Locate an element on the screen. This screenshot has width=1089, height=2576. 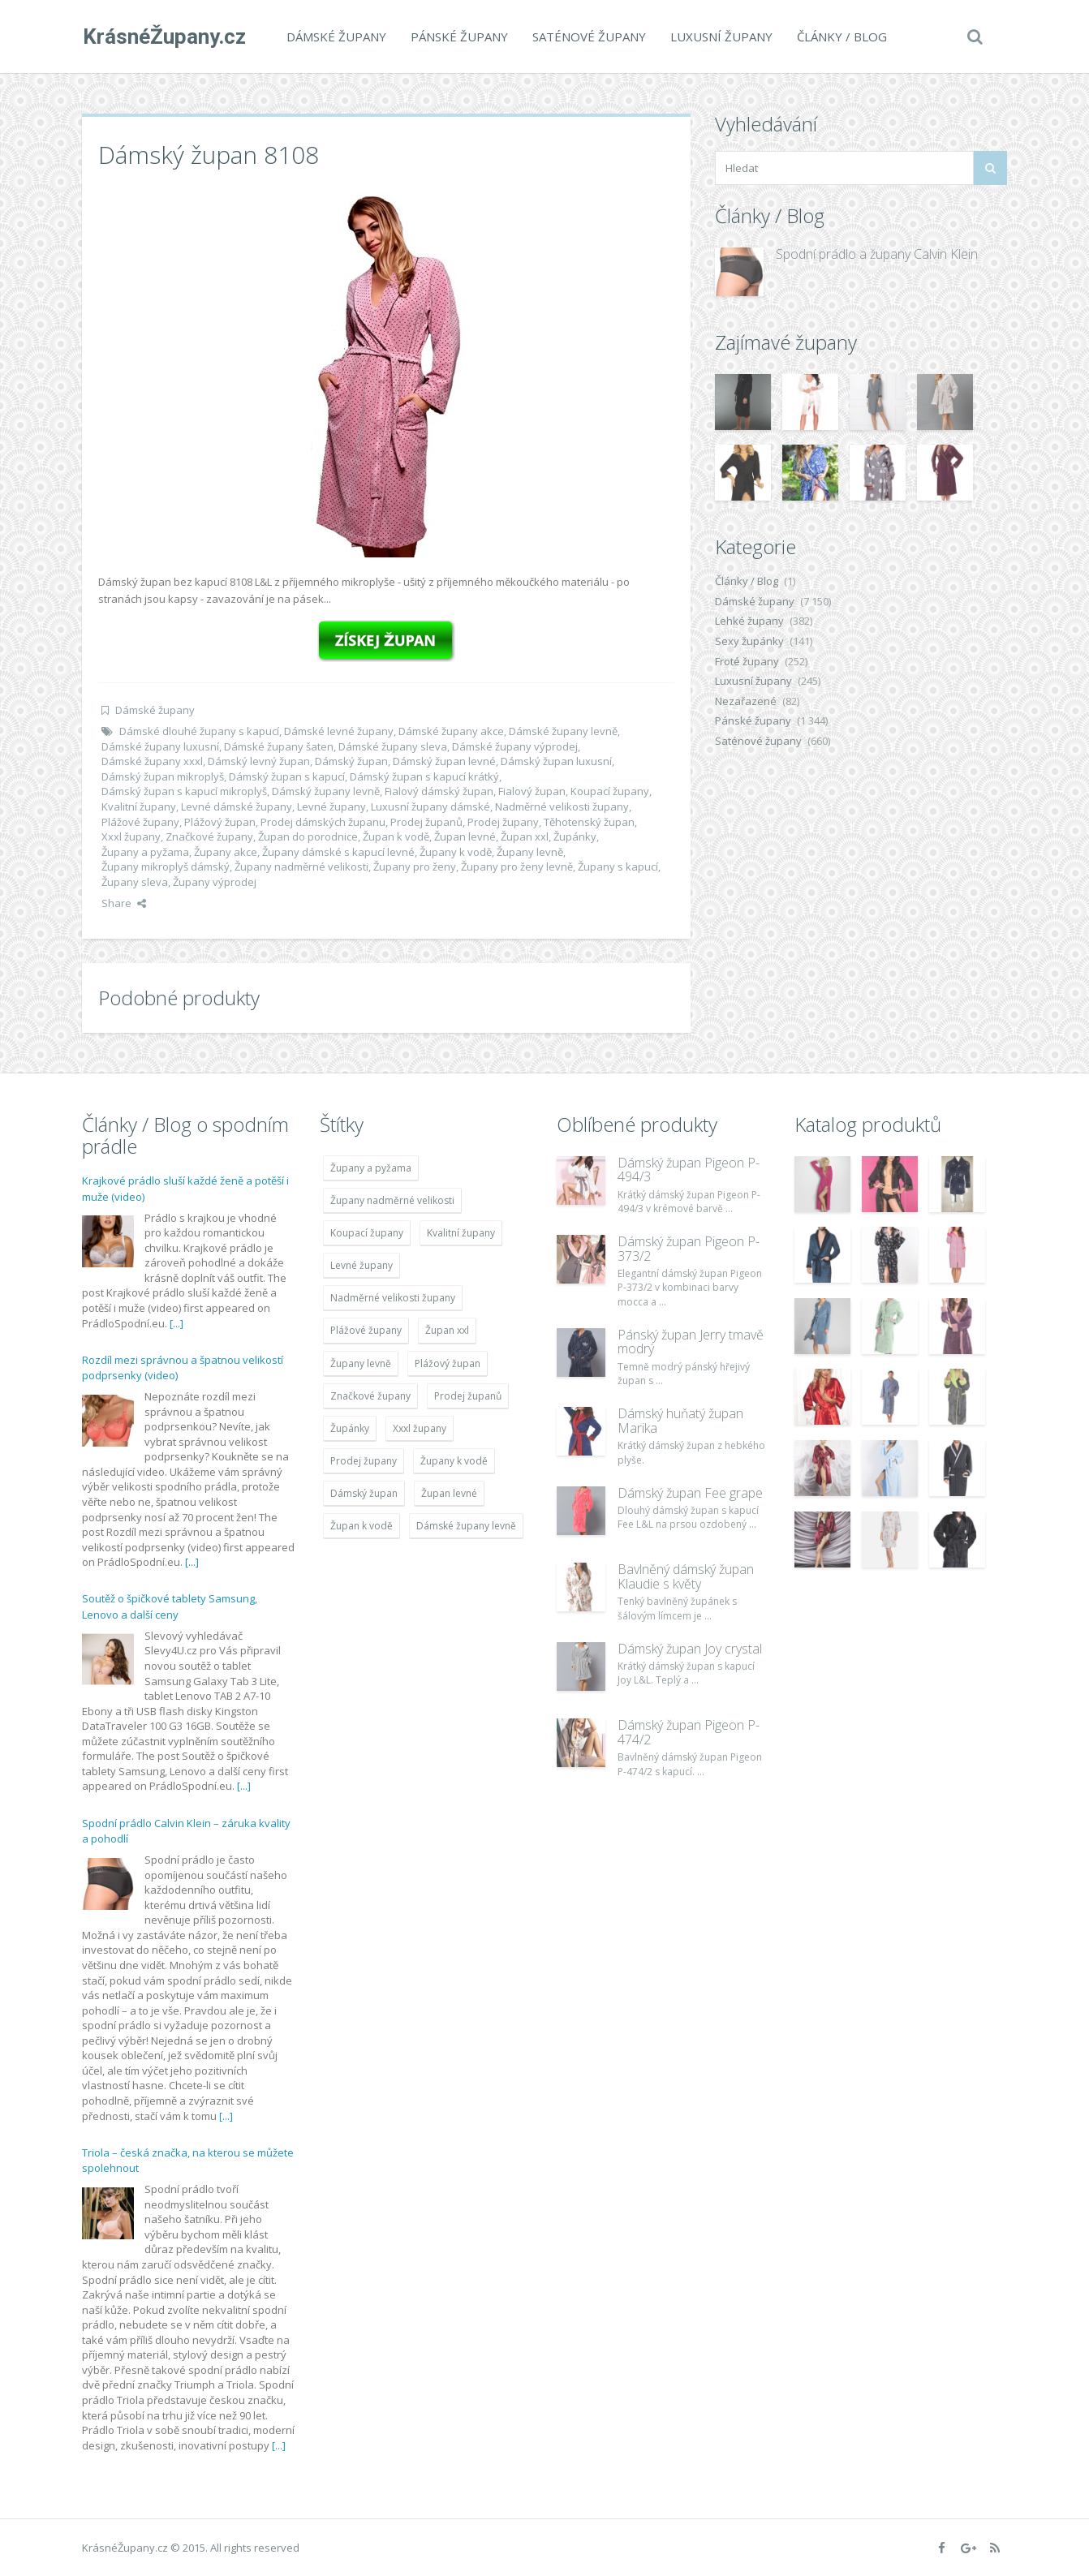
Dámský župan s kapucí is located at coordinates (287, 776).